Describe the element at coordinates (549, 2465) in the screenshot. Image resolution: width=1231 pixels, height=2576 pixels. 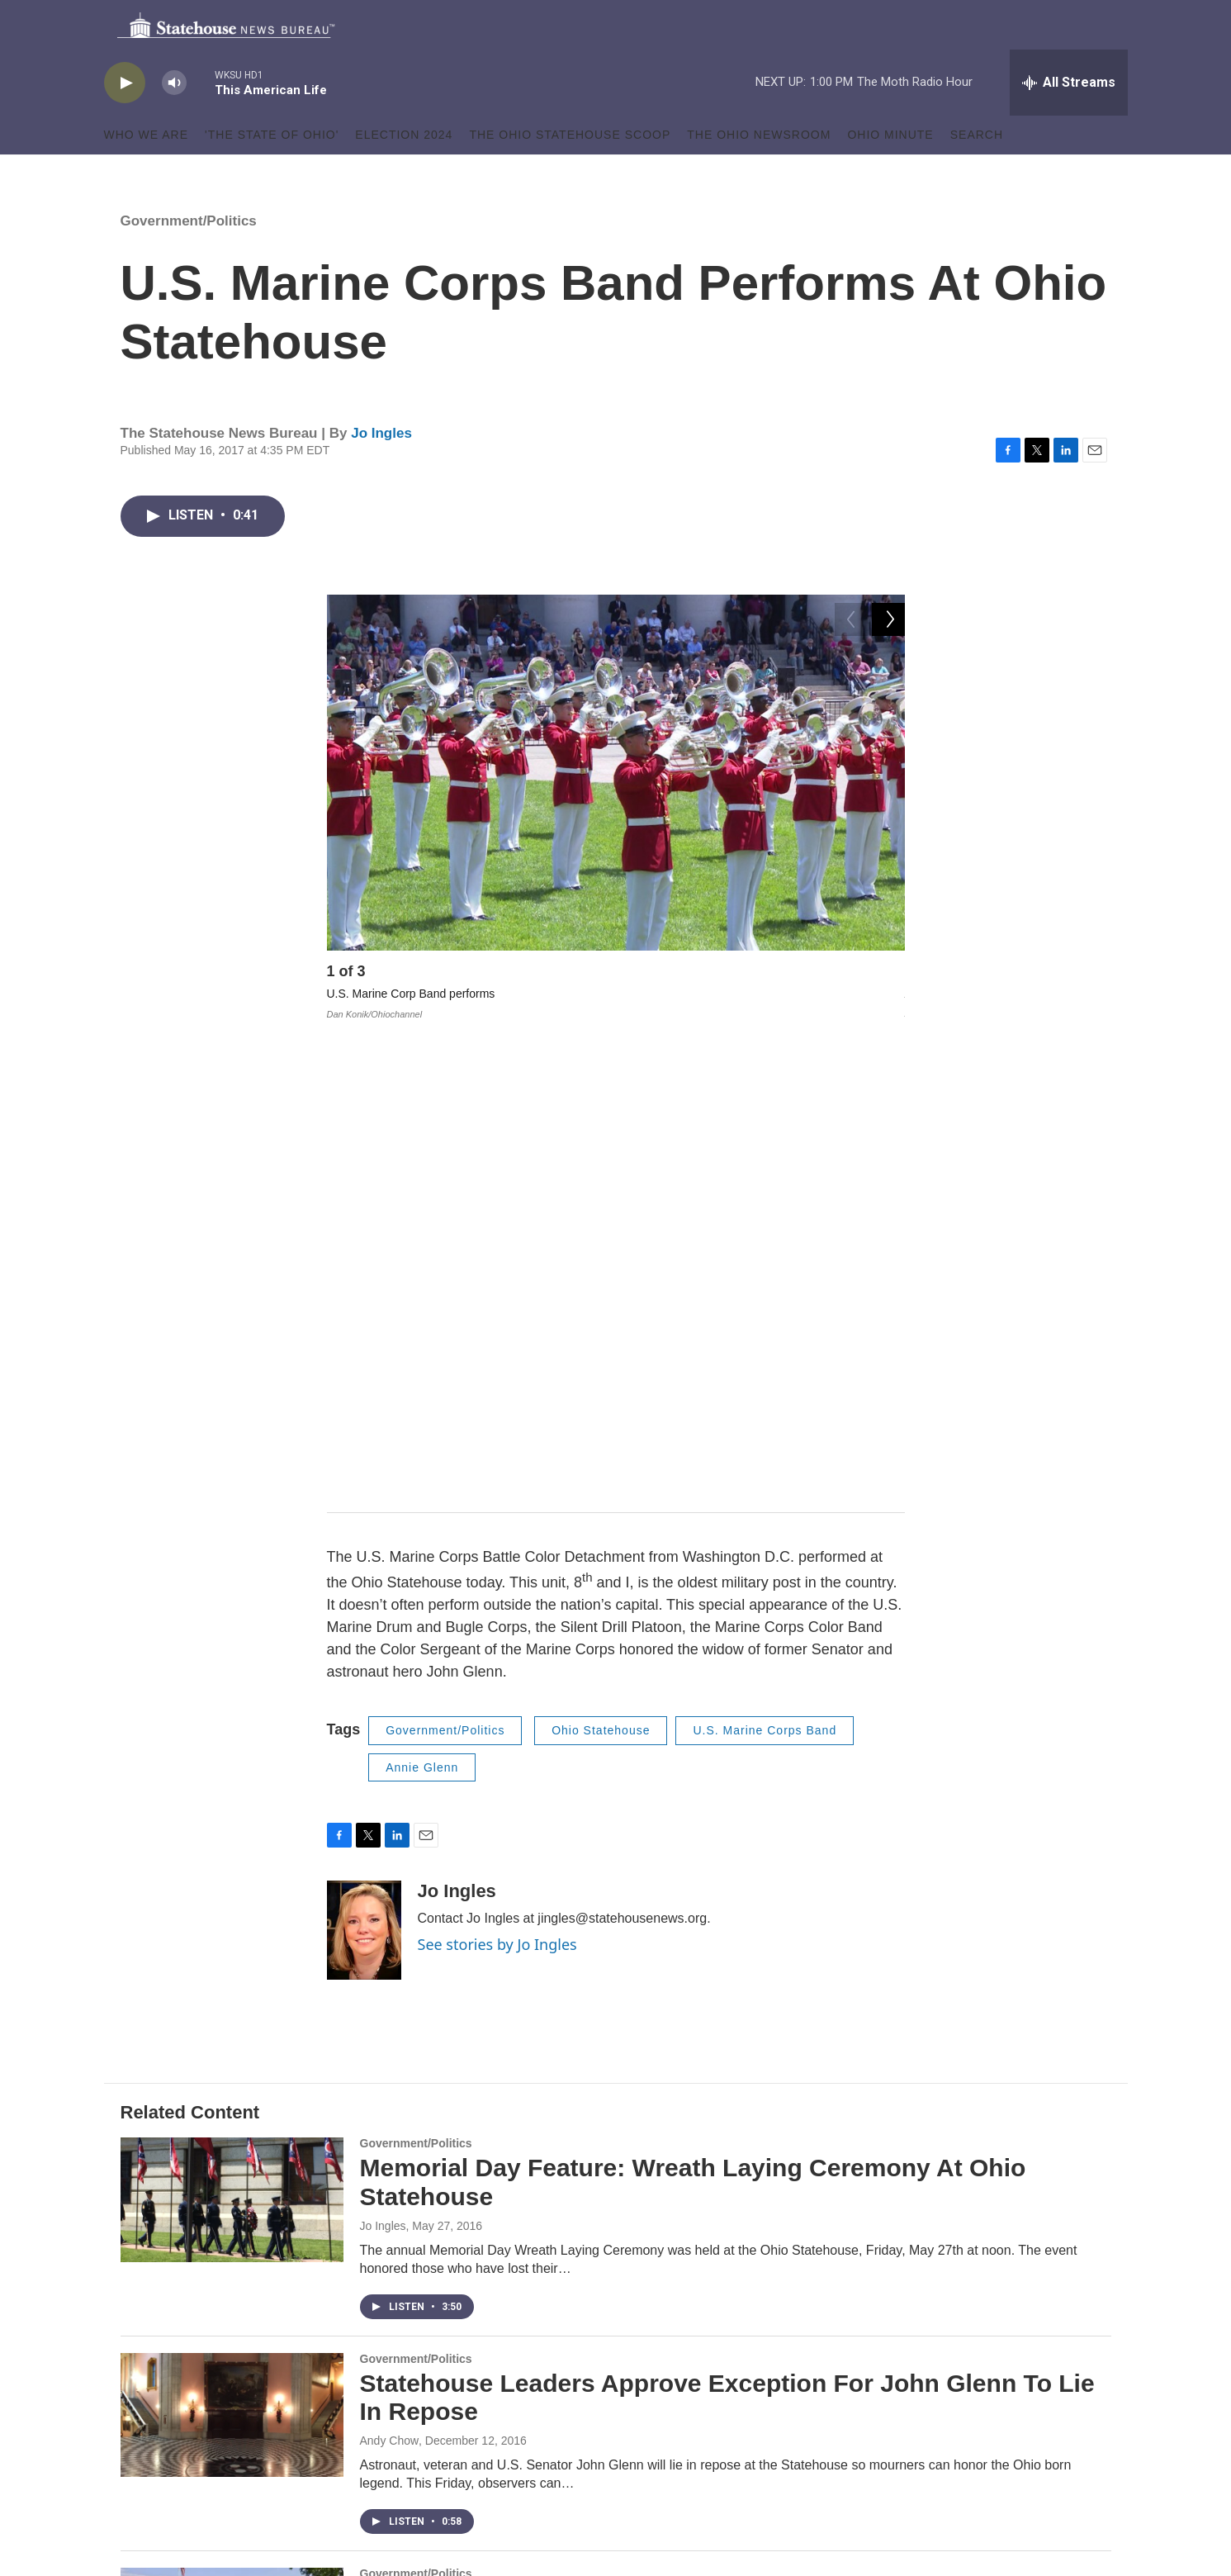
I see `Copyright Infringement Claim Policy` at that location.